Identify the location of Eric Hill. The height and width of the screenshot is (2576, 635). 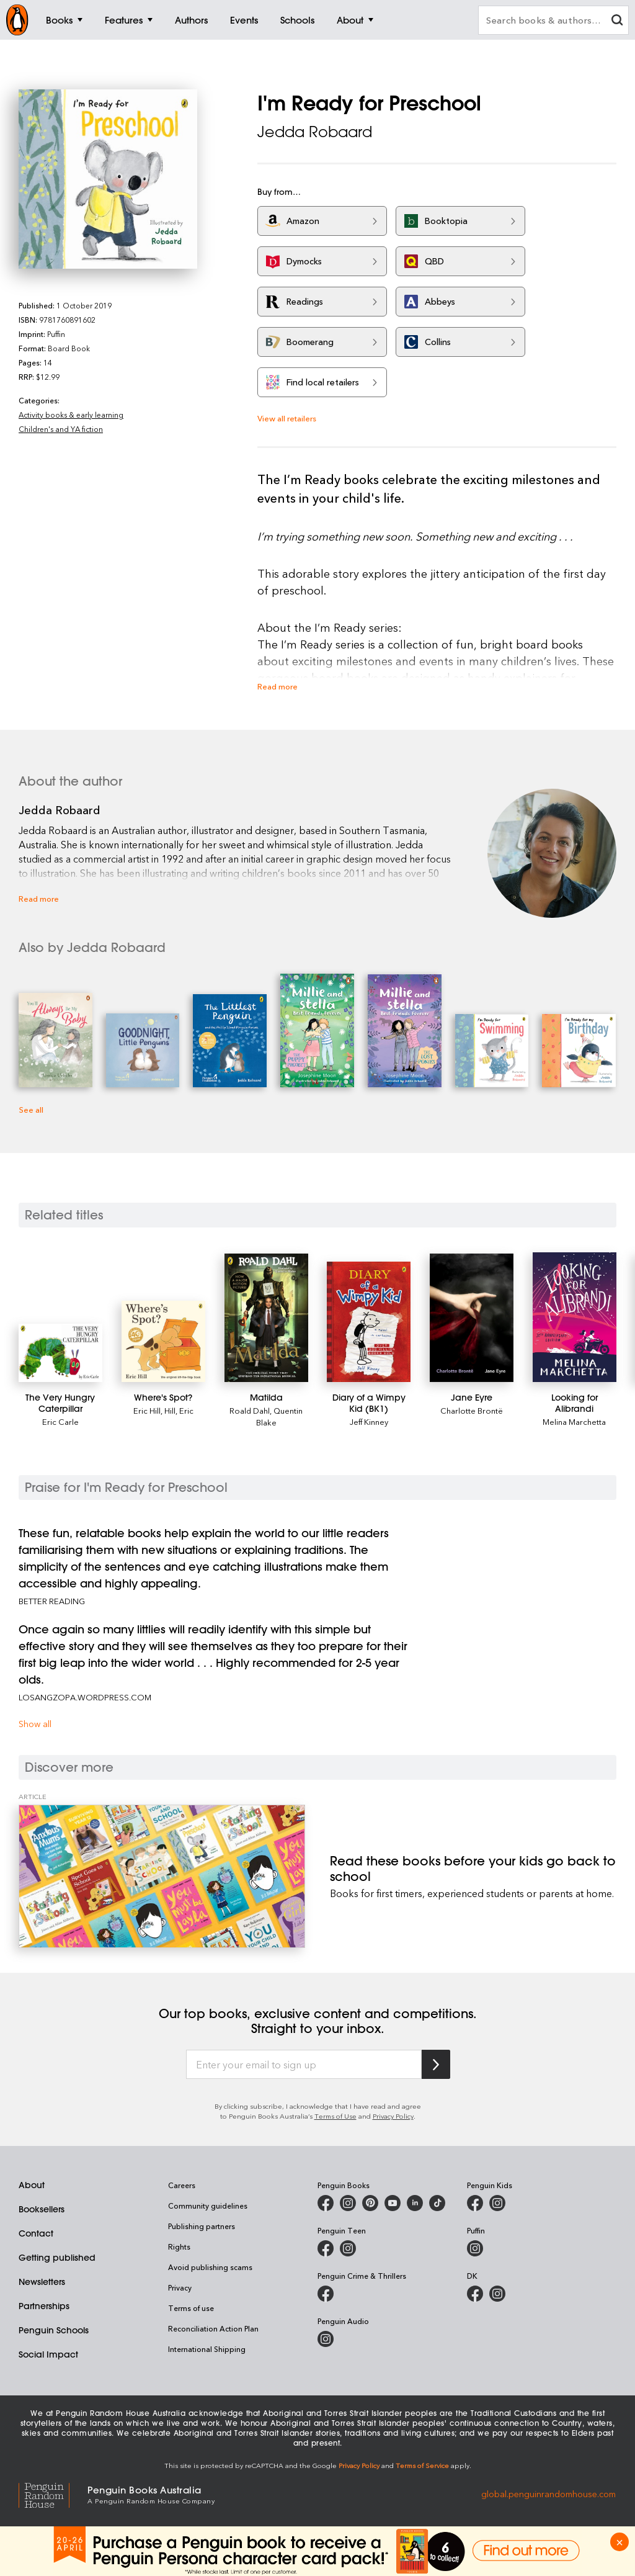
(147, 1410).